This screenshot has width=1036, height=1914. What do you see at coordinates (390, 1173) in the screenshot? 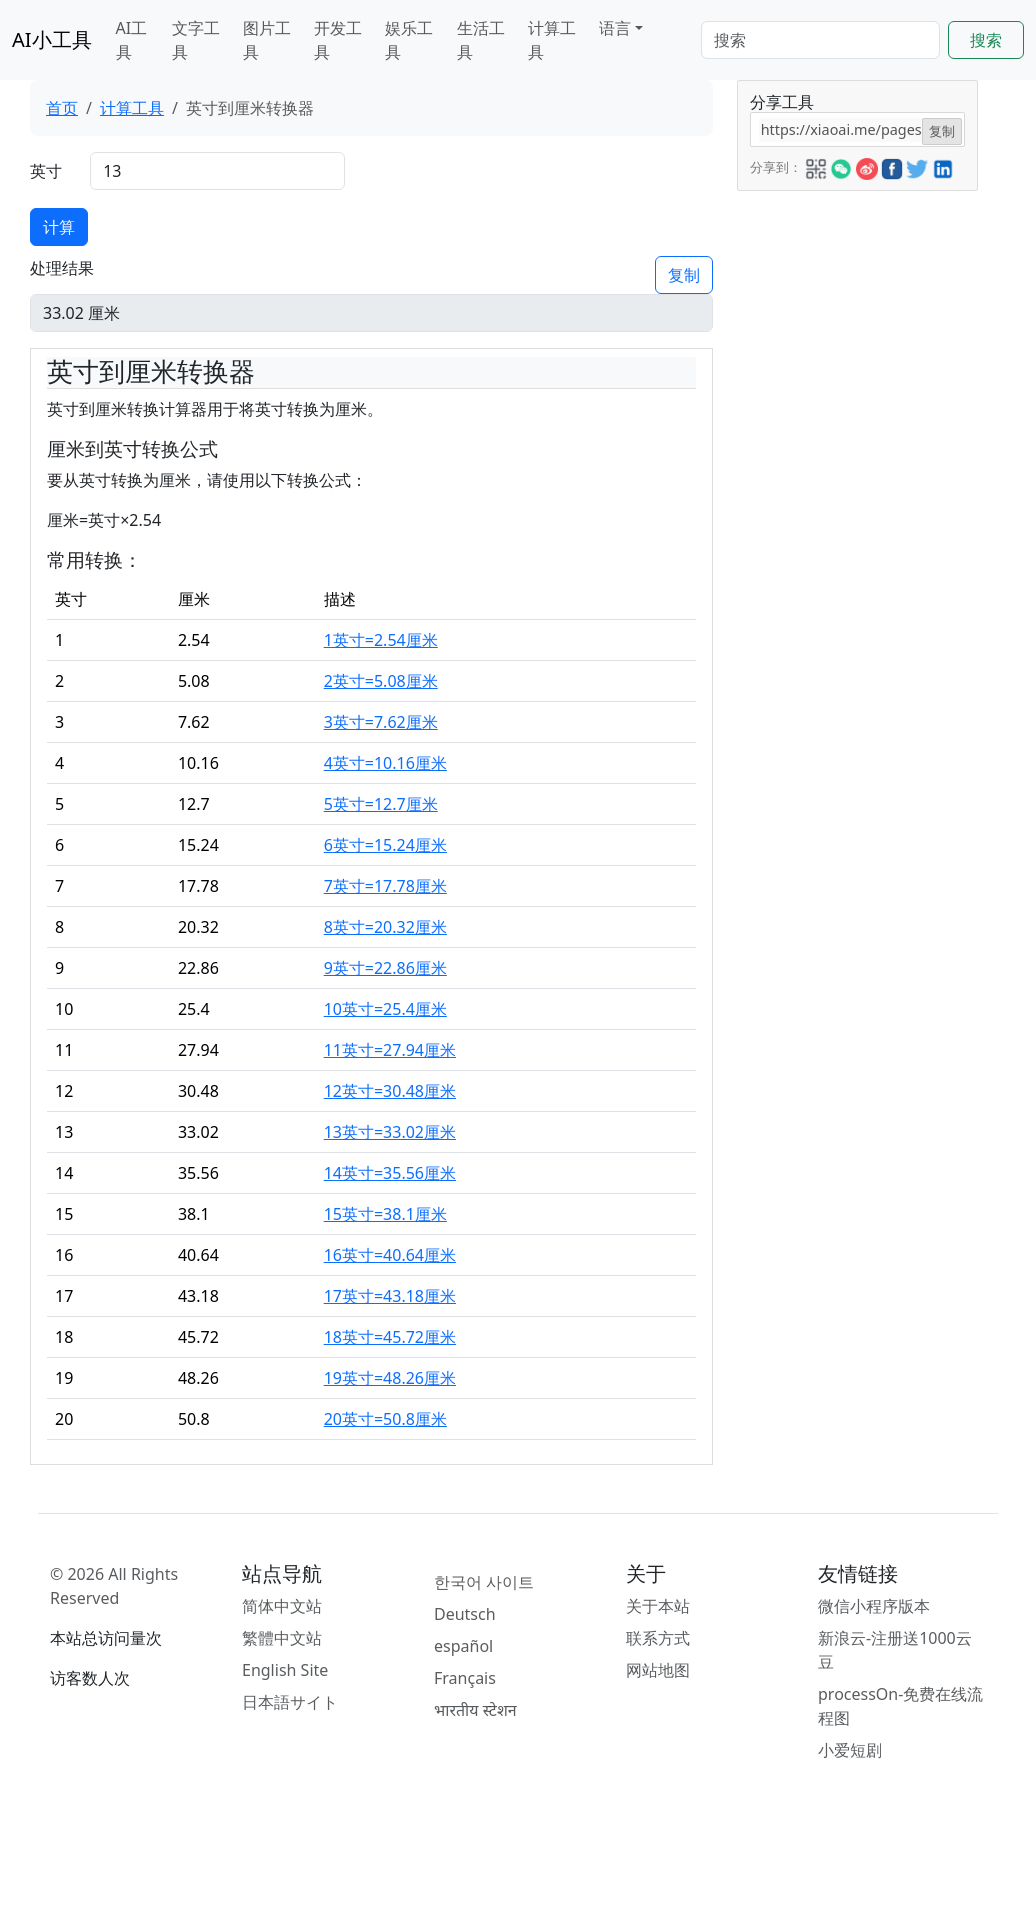
I see `14英寸=35.56厘米` at bounding box center [390, 1173].